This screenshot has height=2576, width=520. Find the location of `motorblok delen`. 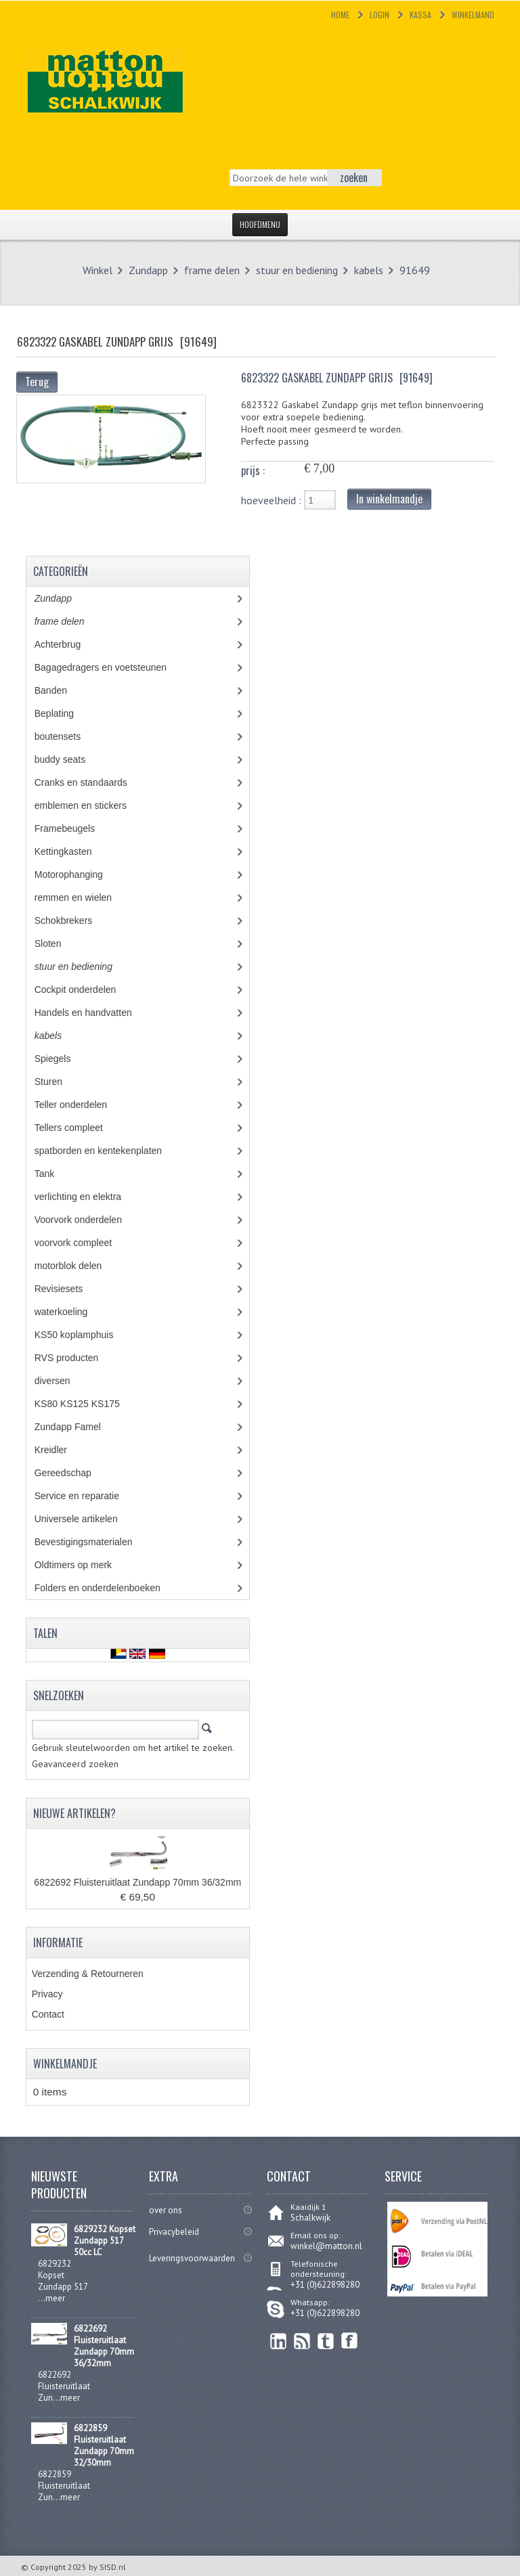

motorblok delen is located at coordinates (81, 1265).